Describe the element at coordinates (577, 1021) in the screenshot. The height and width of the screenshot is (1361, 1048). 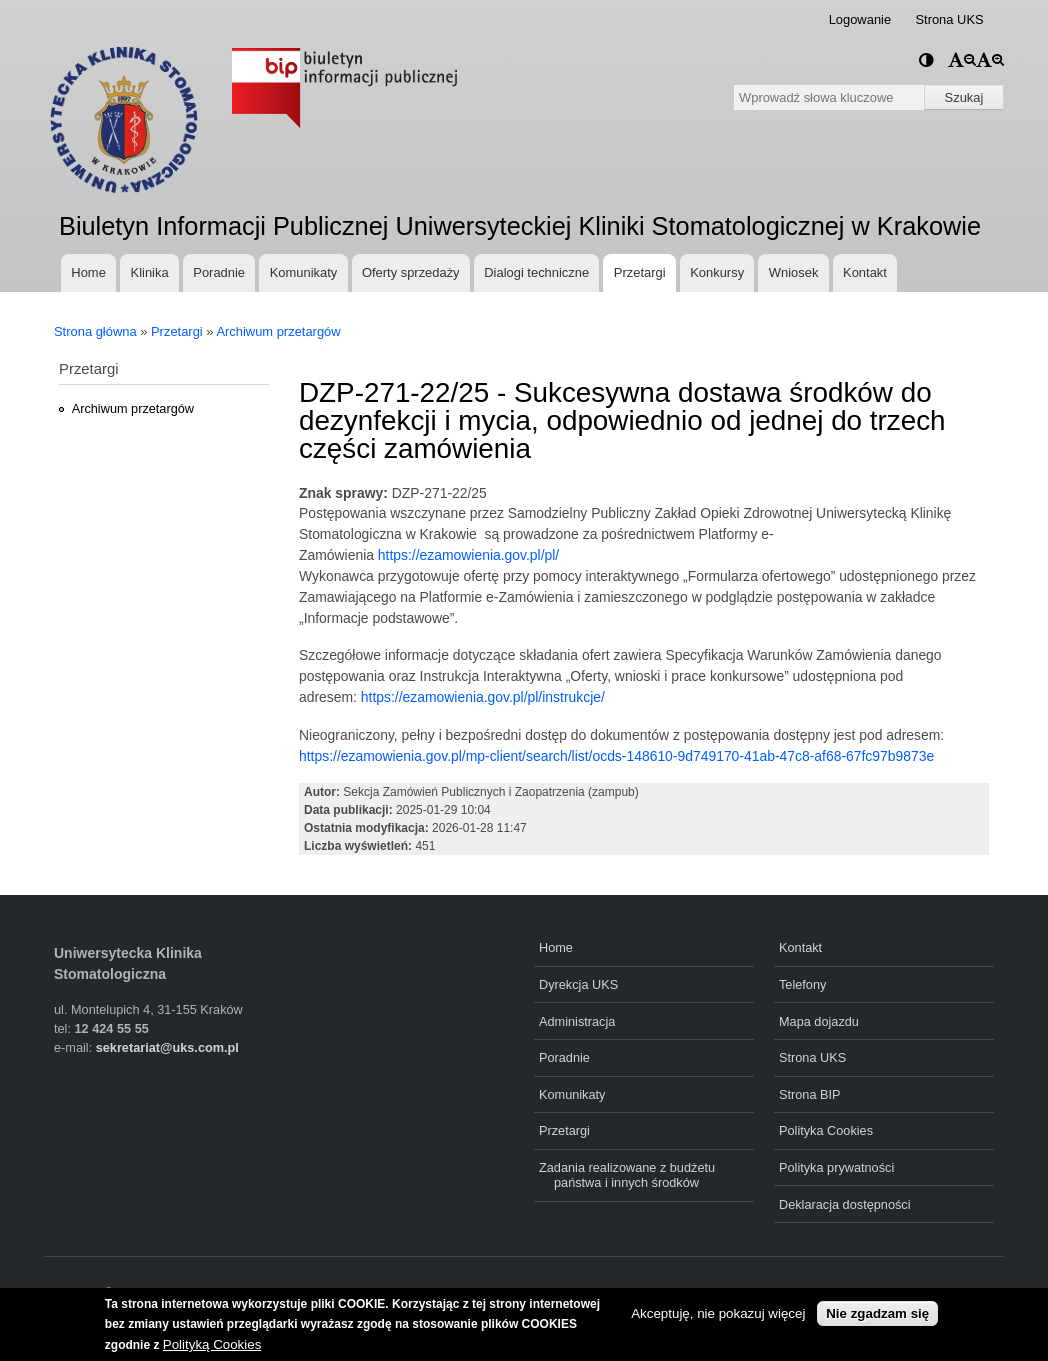
I see `Administracja` at that location.